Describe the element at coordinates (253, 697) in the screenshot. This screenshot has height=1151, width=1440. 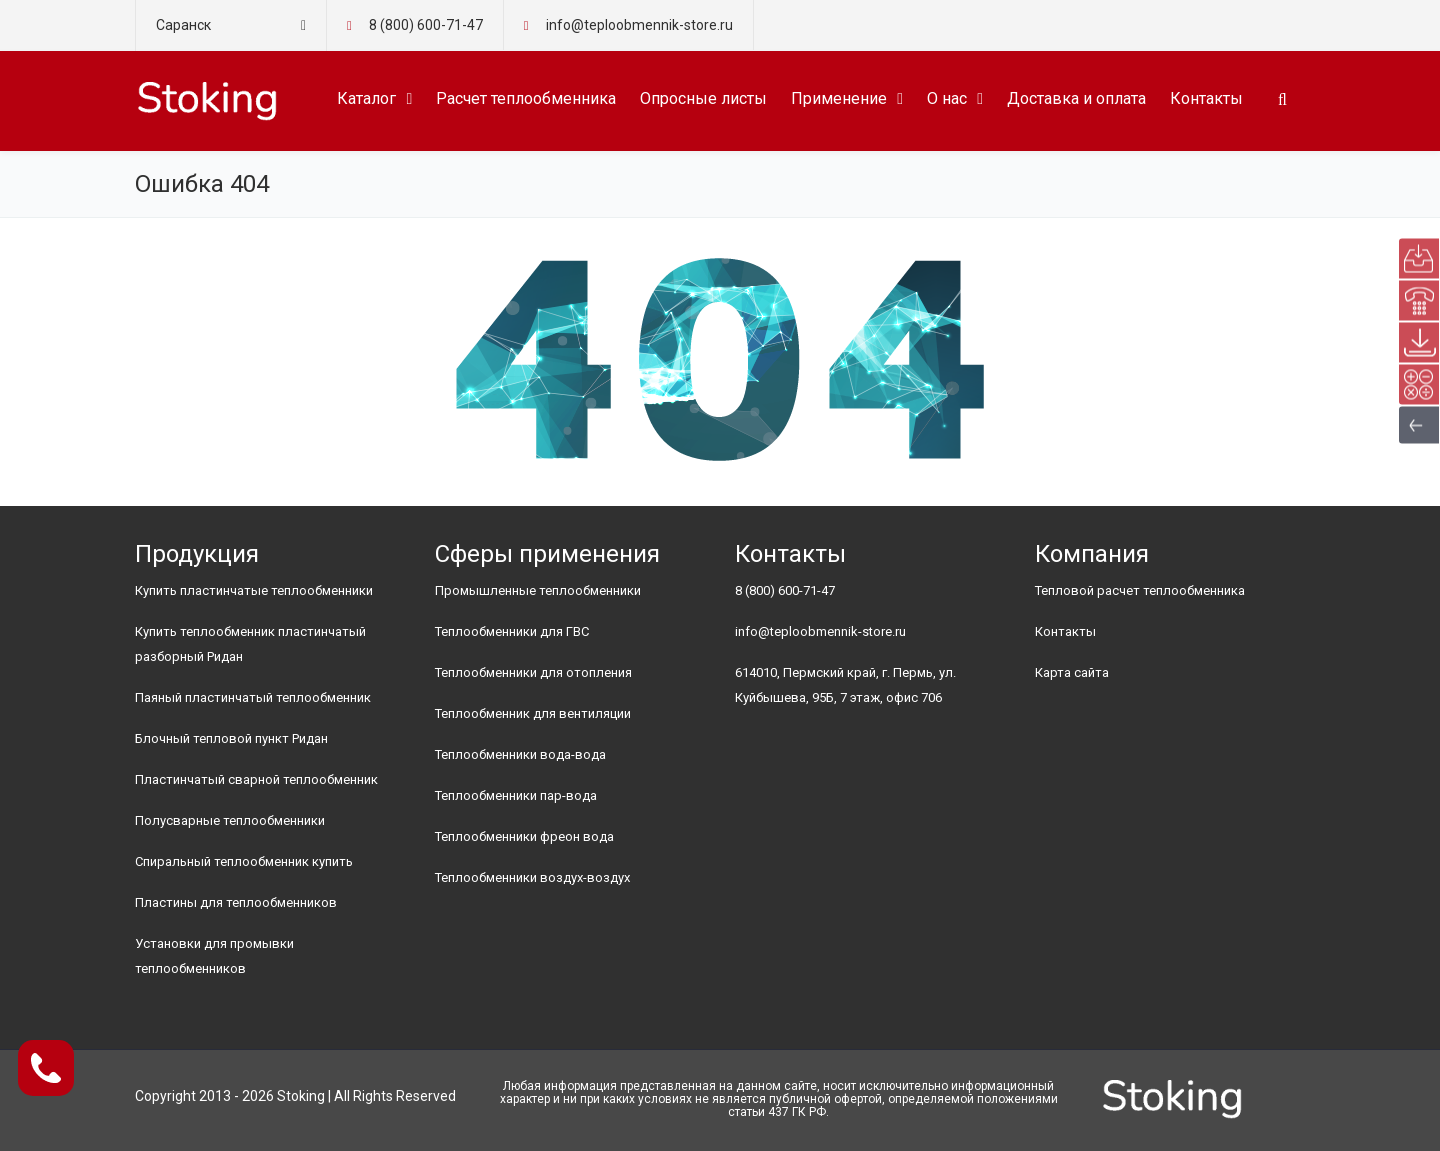
I see `Паяный пластинчатый теплообменник` at that location.